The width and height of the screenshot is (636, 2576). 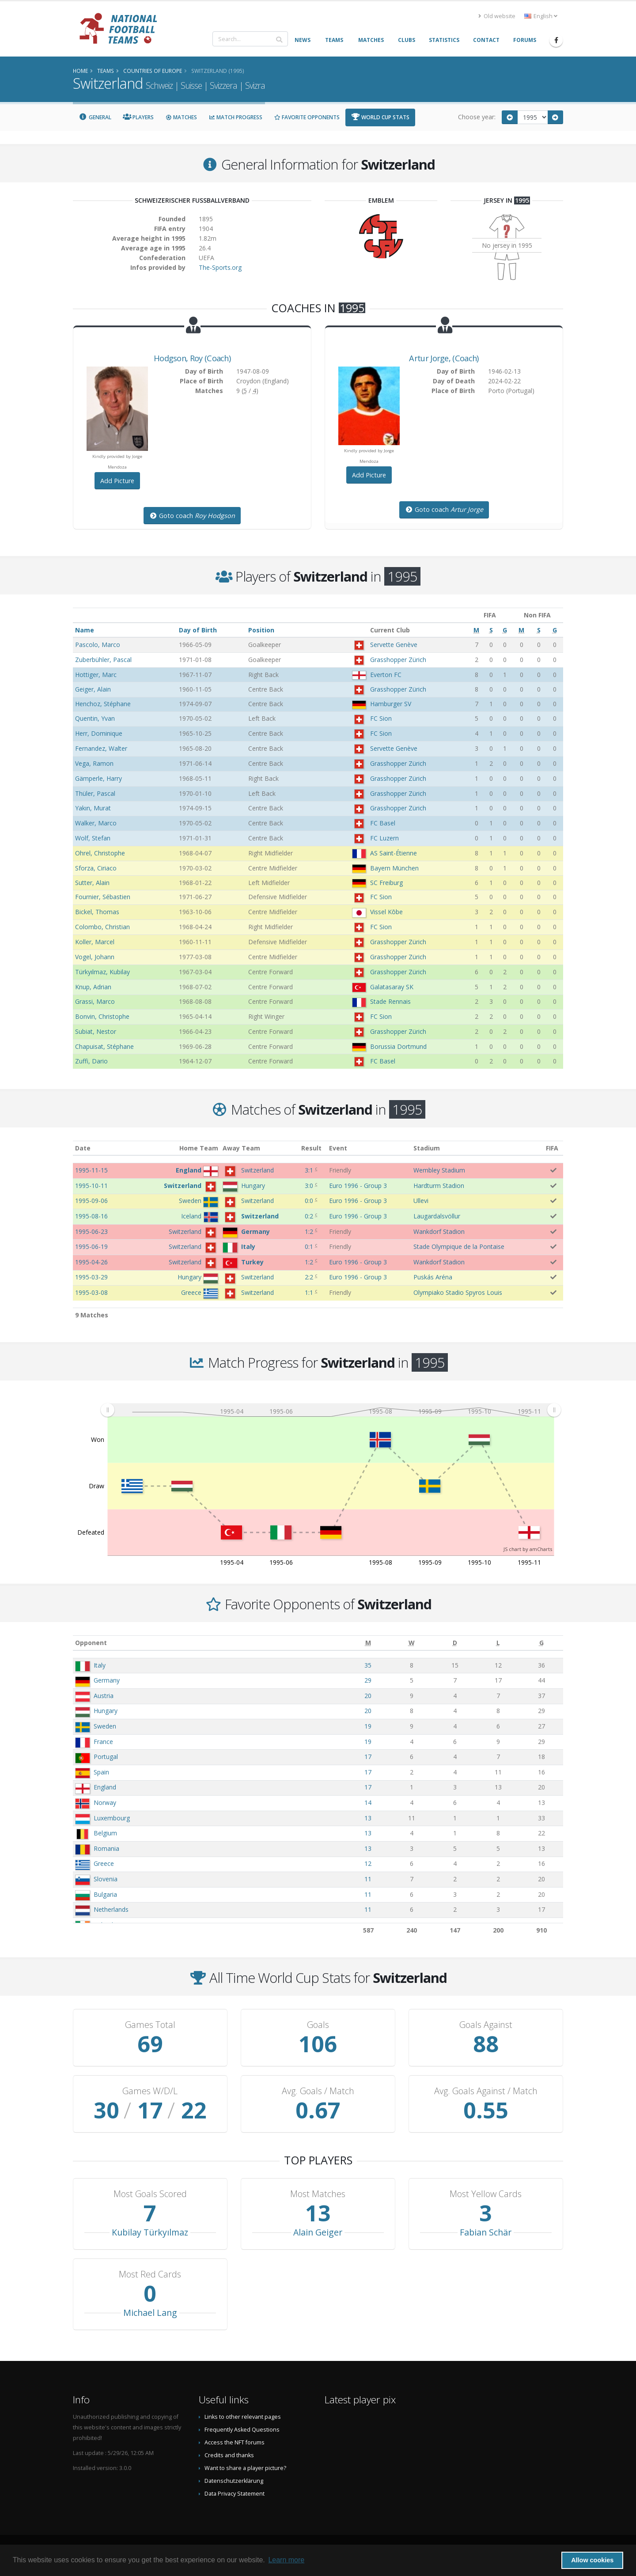 I want to click on [menuitem], so click(x=330, y=1409).